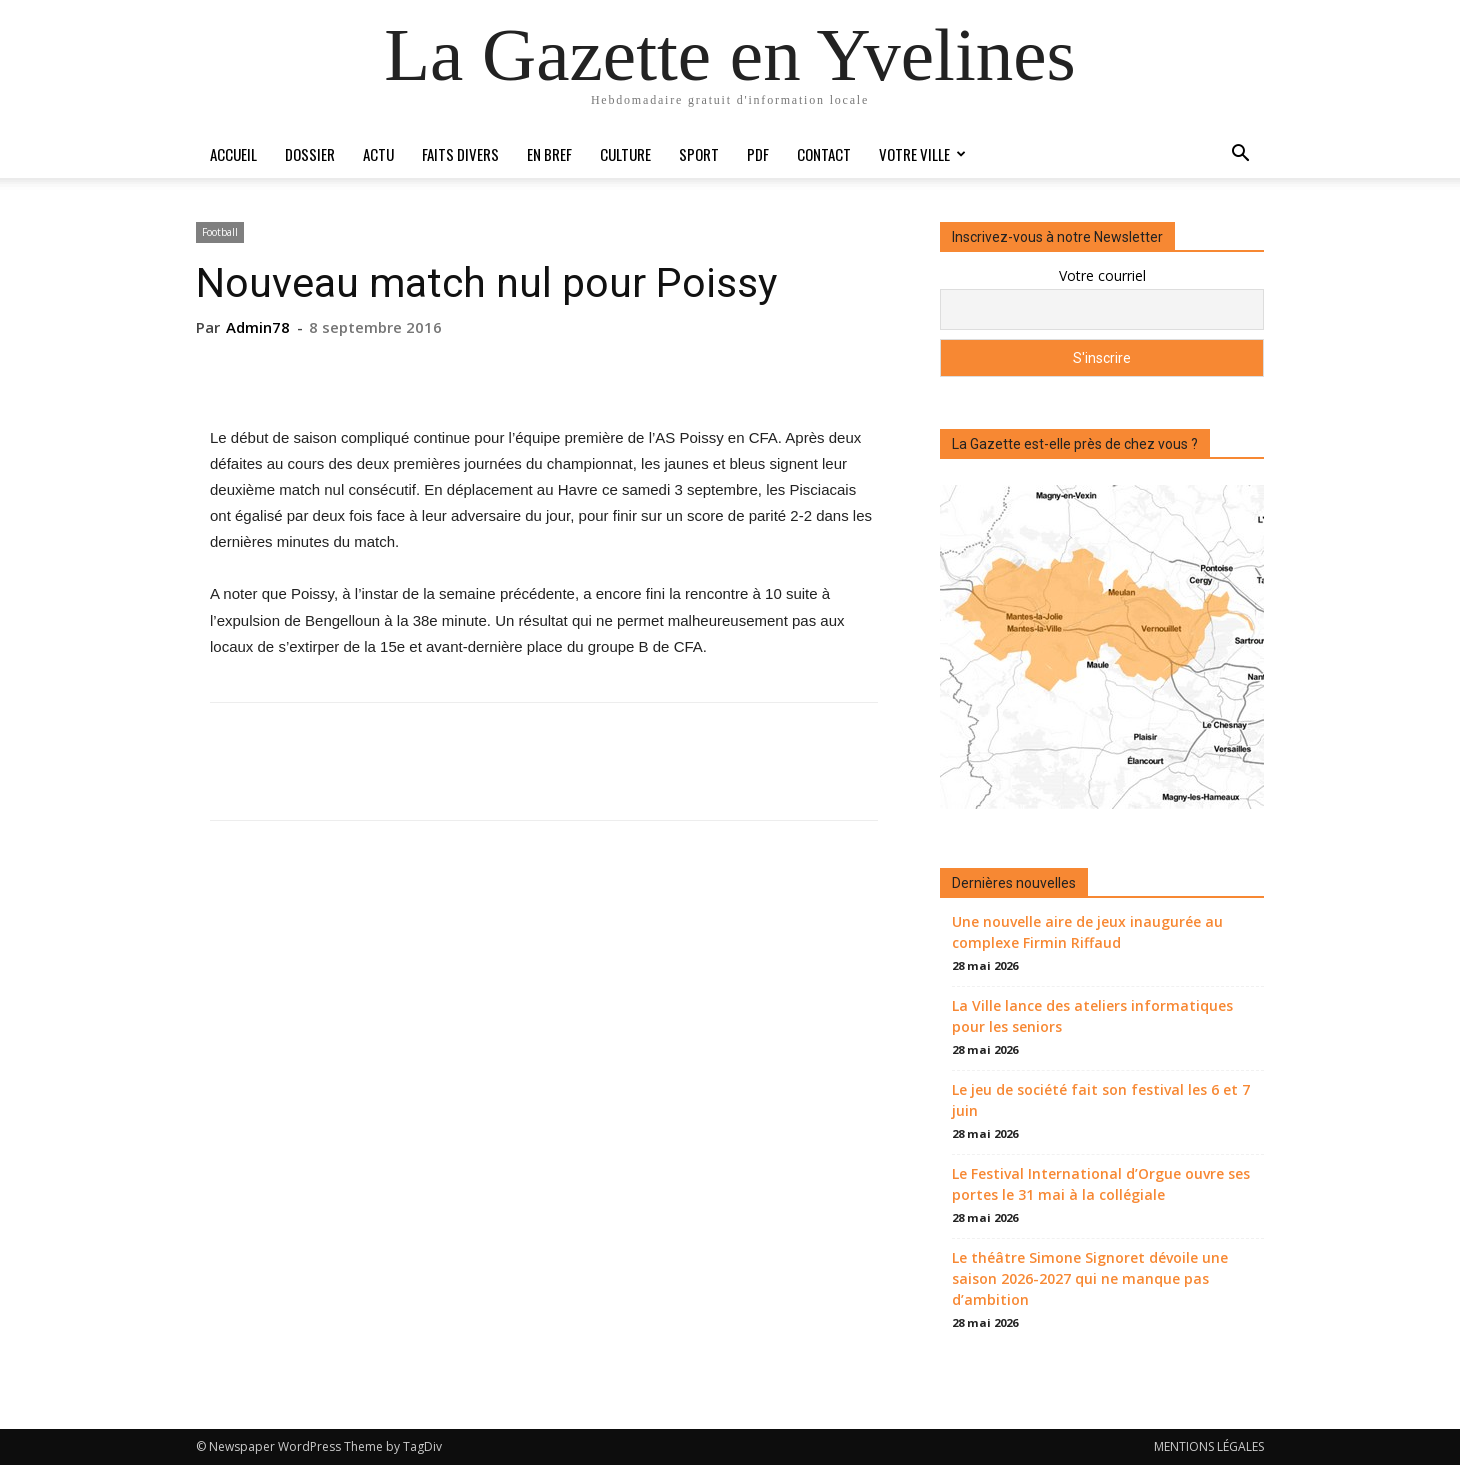 This screenshot has height=1465, width=1460. Describe the element at coordinates (1092, 1016) in the screenshot. I see `La Ville lance des ateliers informatiques pour les seniors` at that location.